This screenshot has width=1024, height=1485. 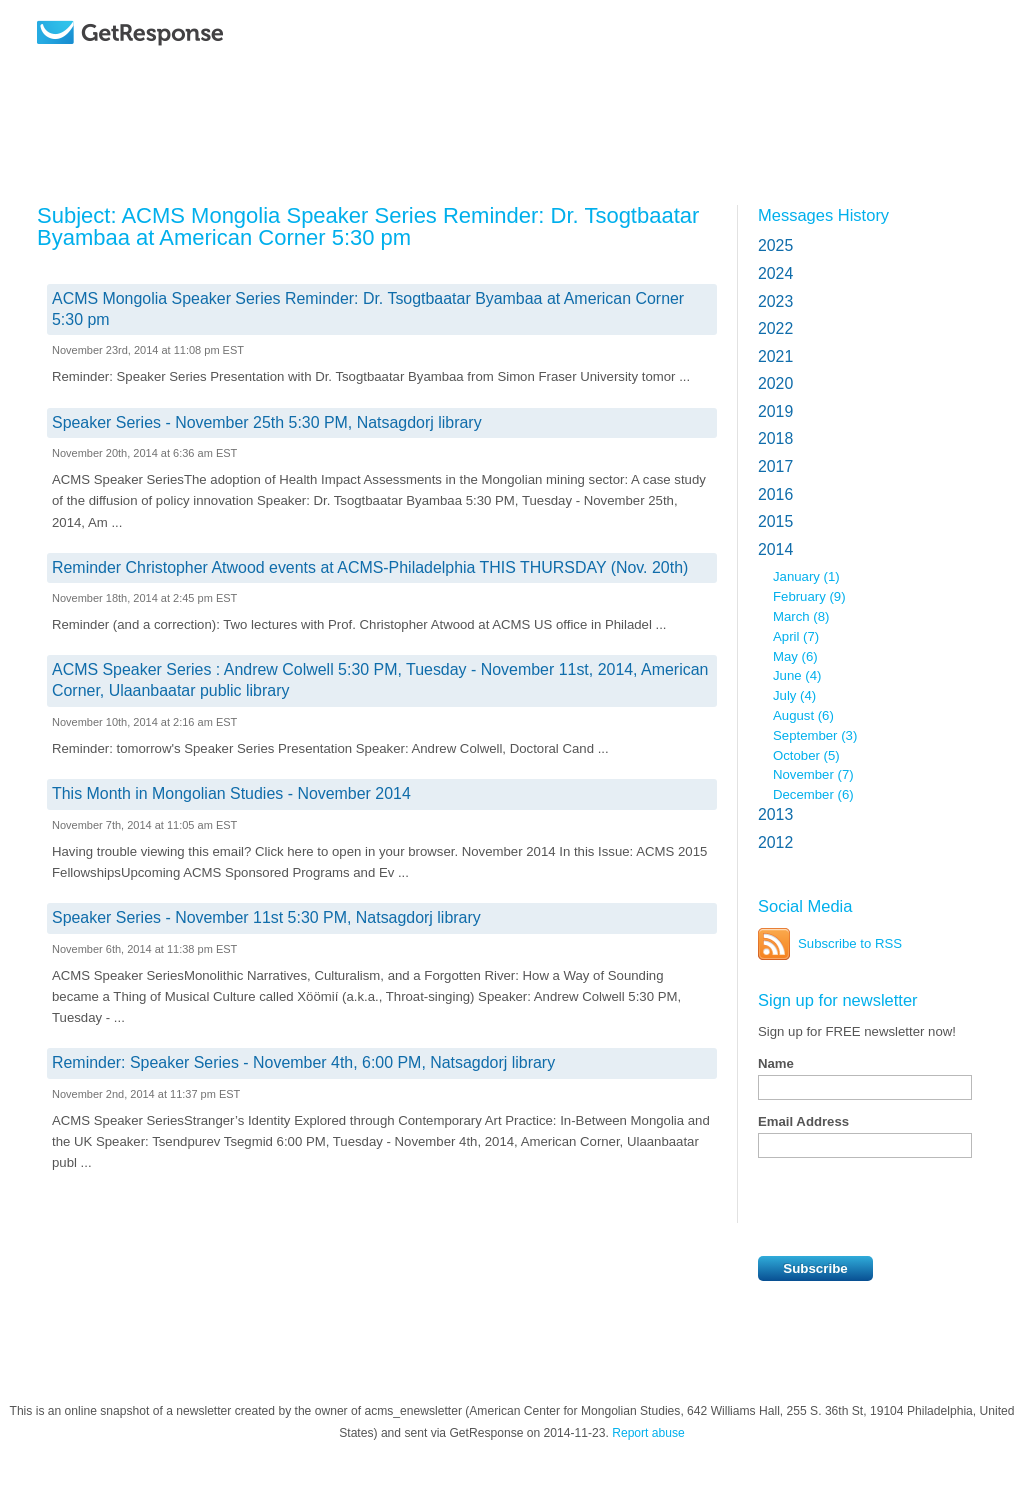 What do you see at coordinates (796, 636) in the screenshot?
I see `April (7)` at bounding box center [796, 636].